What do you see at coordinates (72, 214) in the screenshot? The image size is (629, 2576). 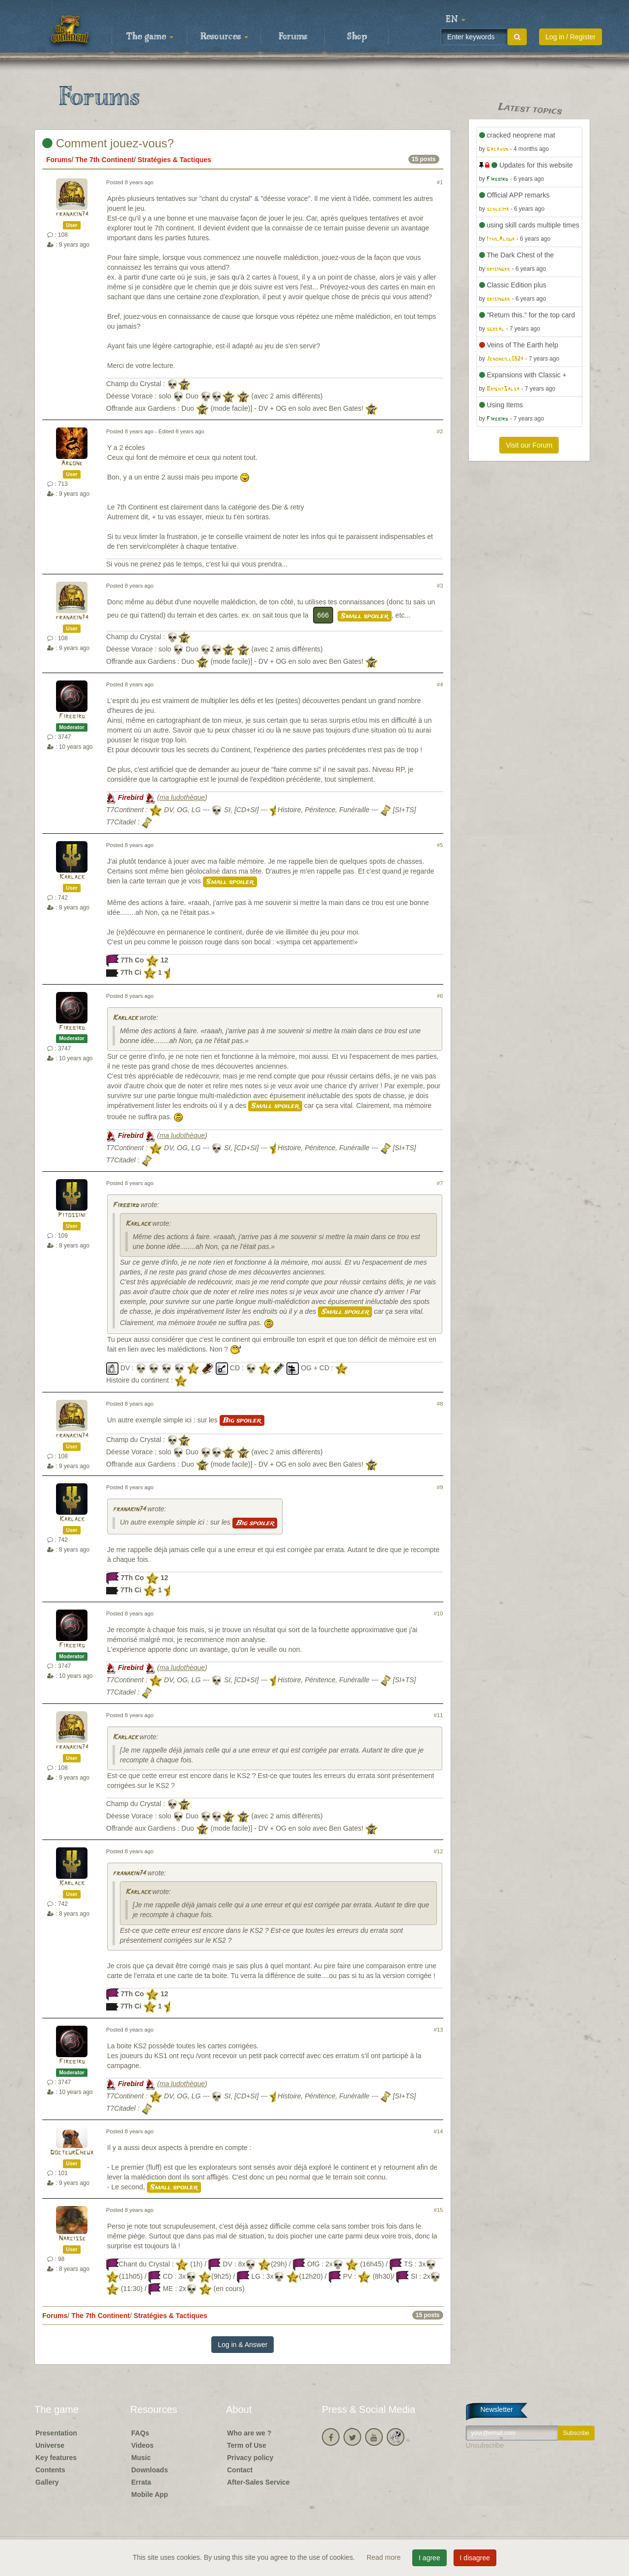 I see `franakin74` at bounding box center [72, 214].